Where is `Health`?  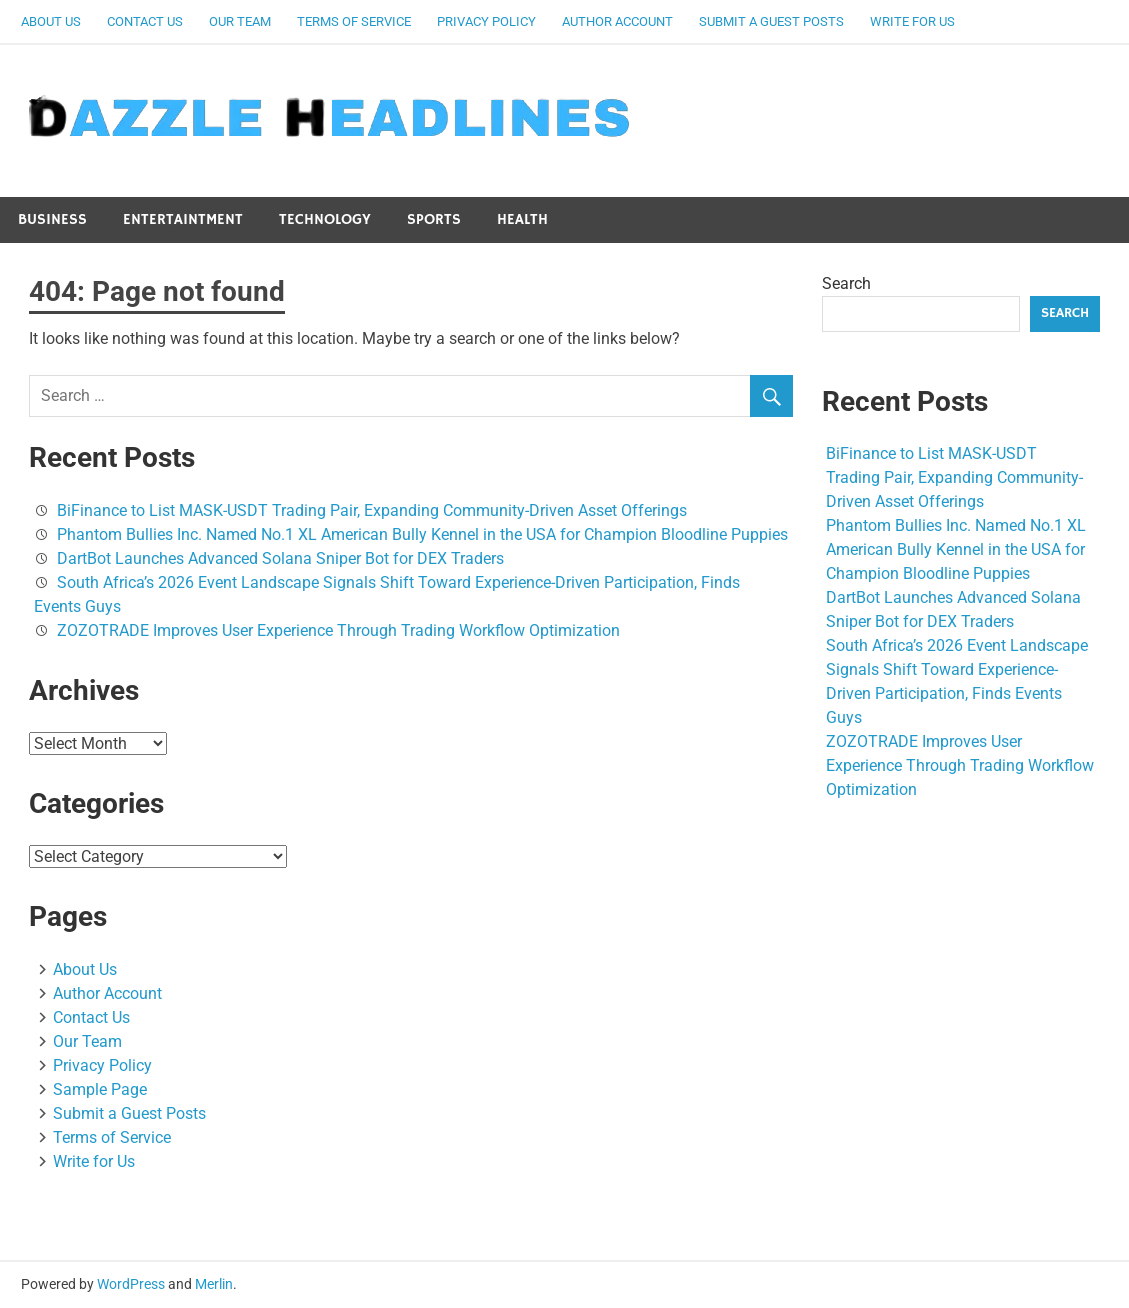
Health is located at coordinates (522, 219).